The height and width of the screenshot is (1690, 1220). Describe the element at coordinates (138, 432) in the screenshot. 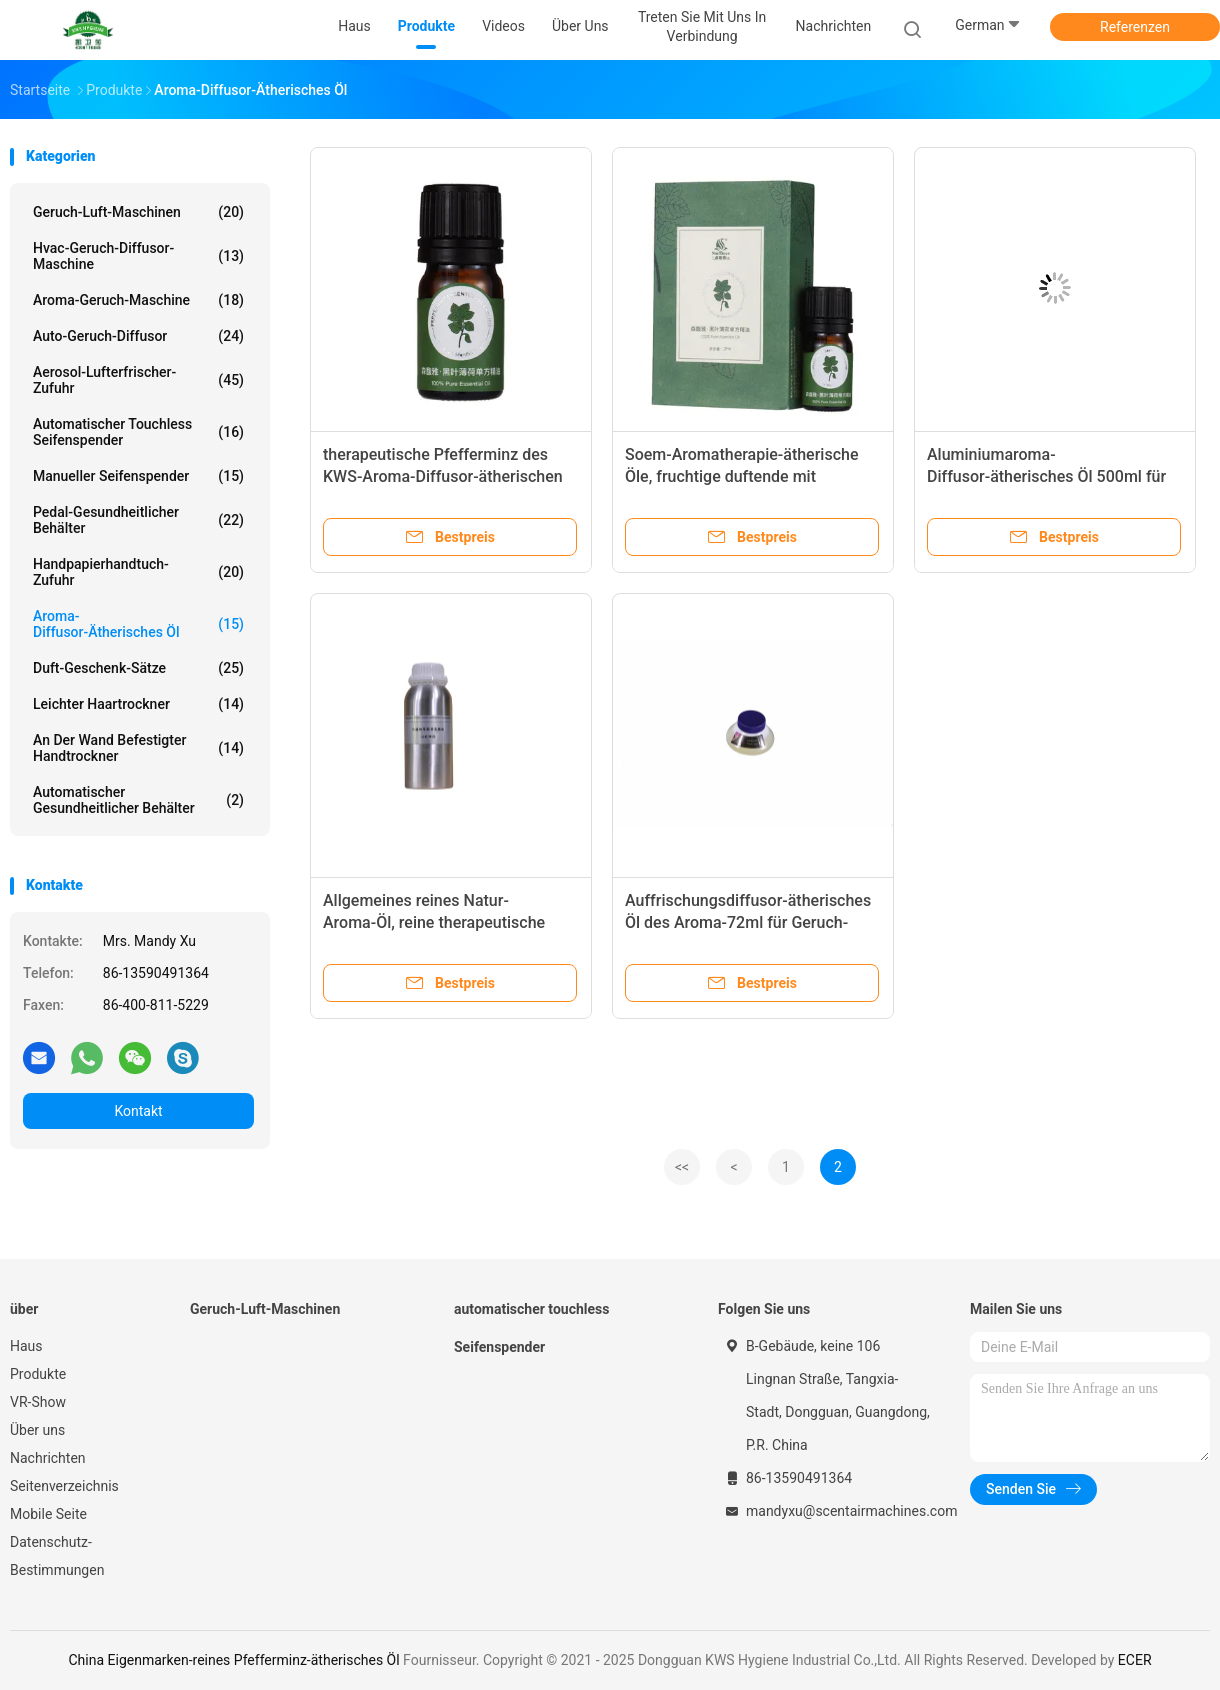

I see `automatischer touchless Seifenspender` at that location.